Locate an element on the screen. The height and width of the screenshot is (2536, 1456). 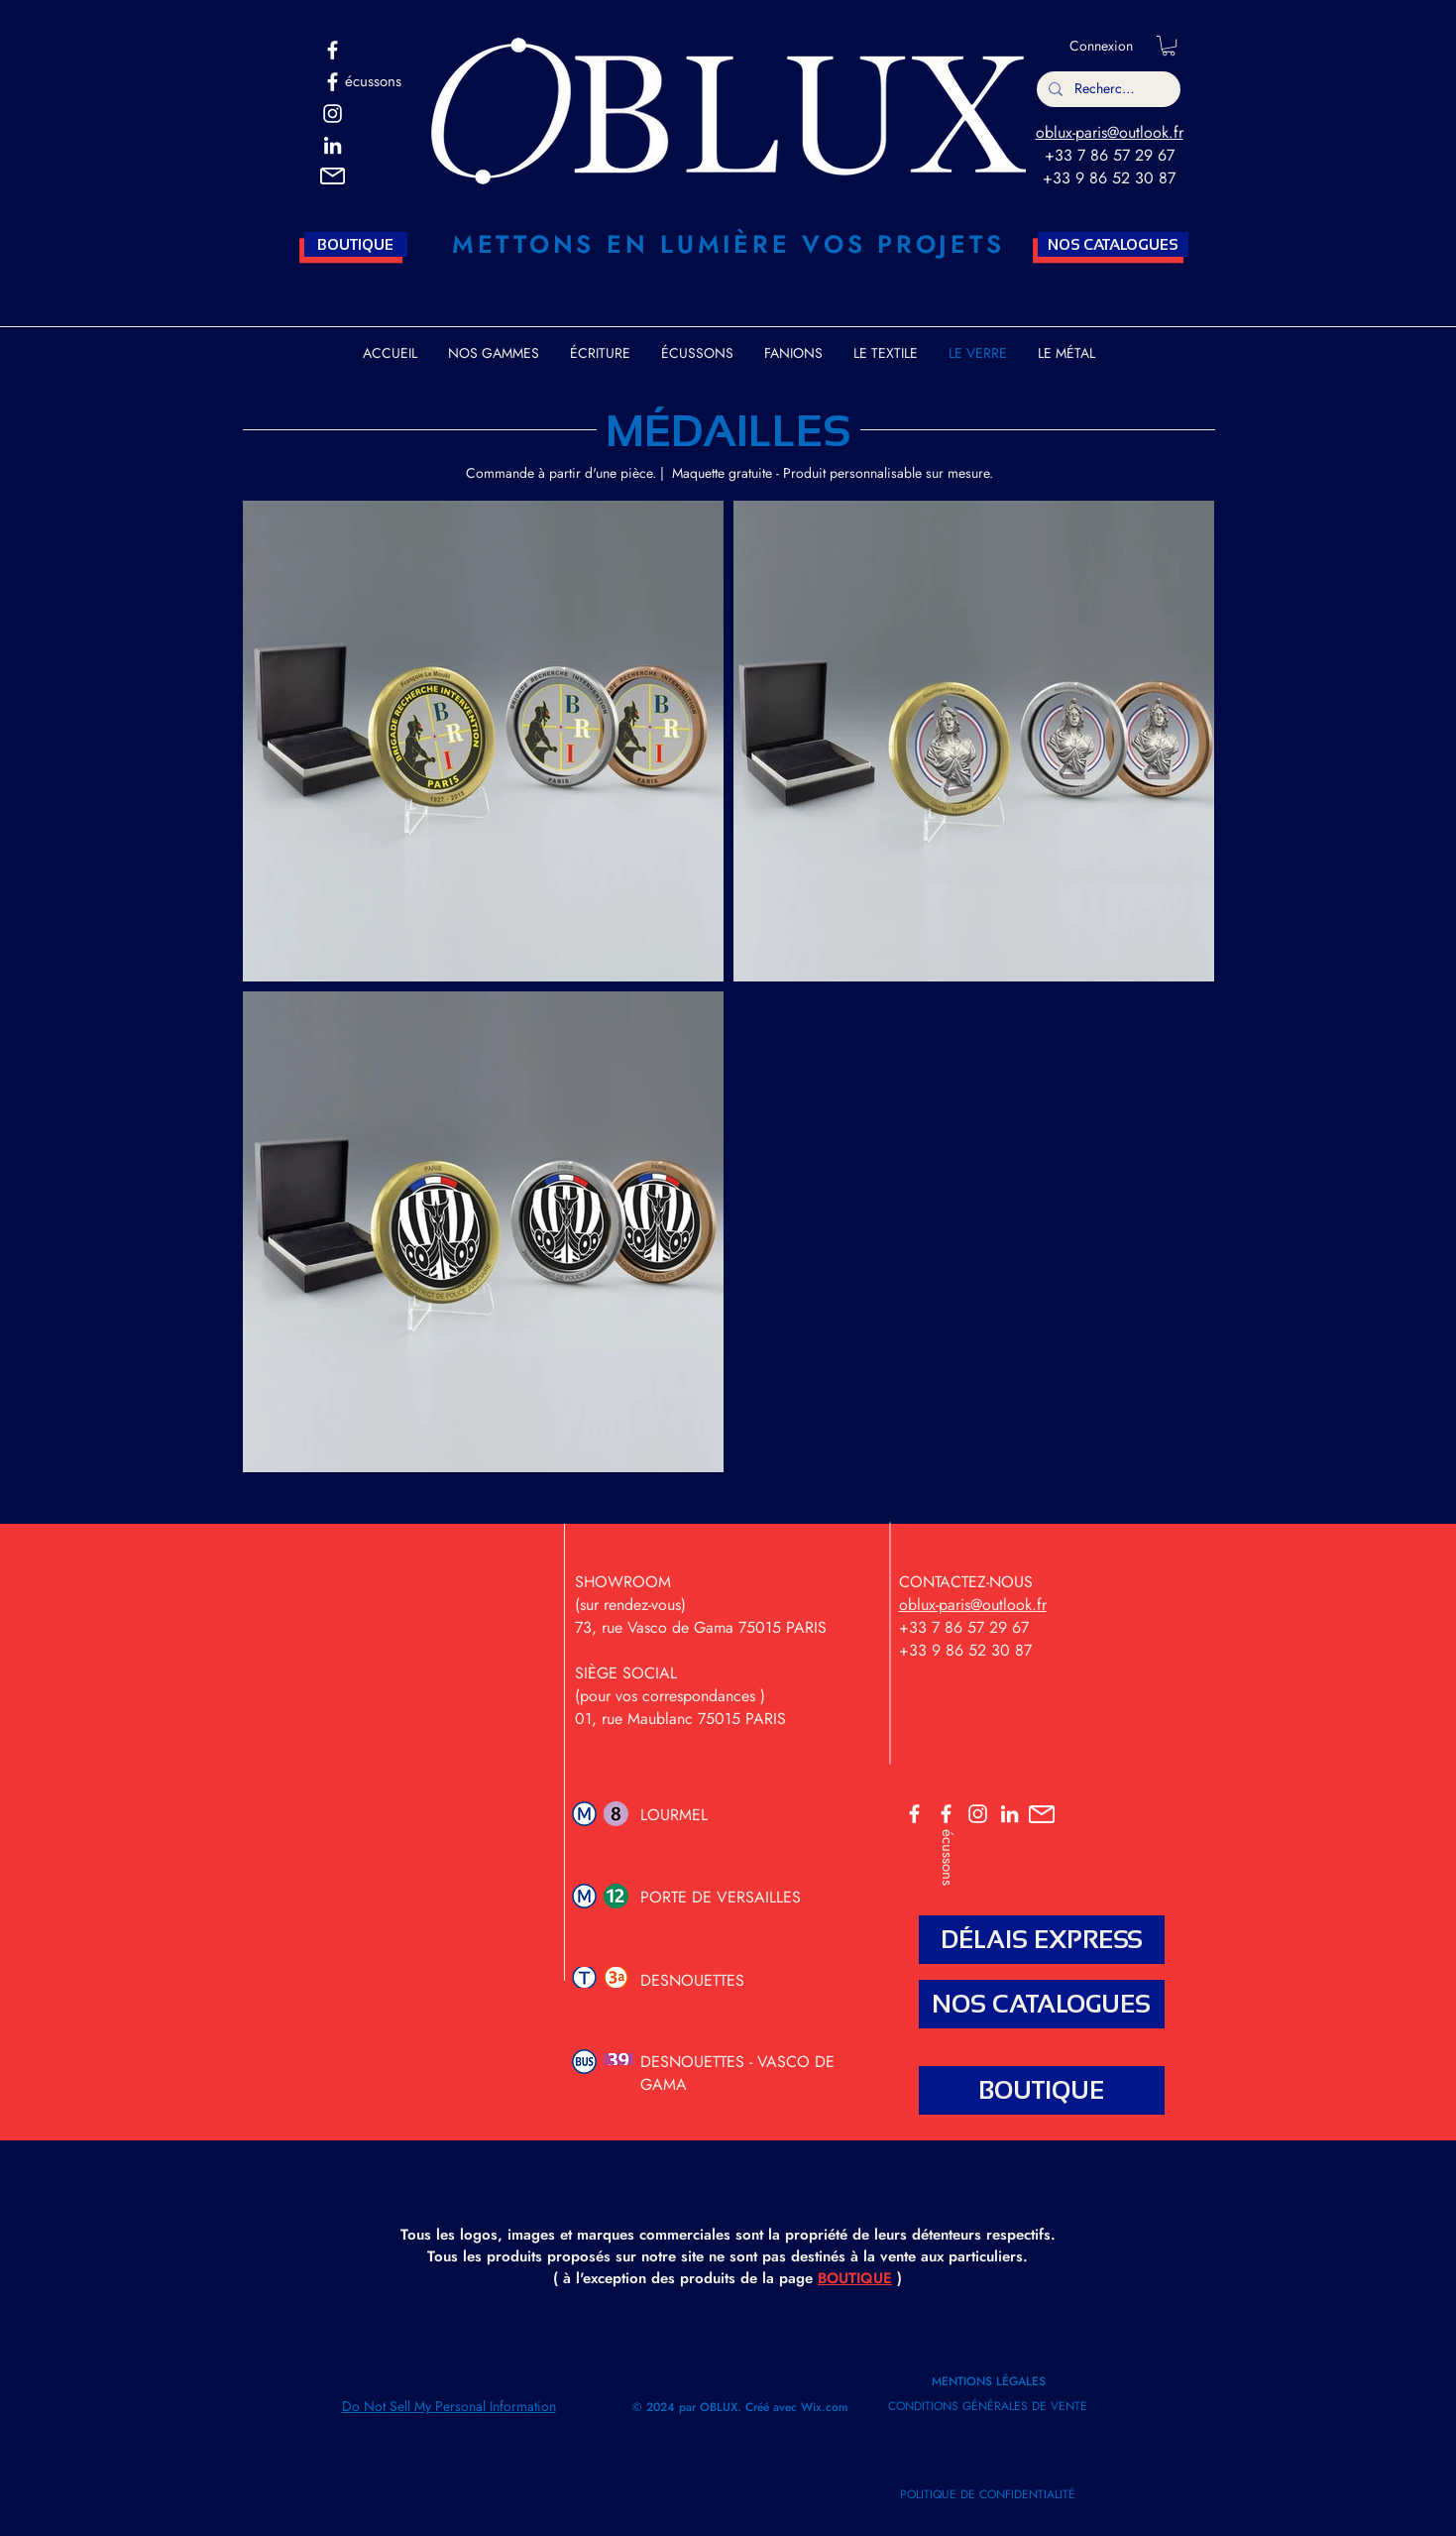
MENTIONS LÉGALES is located at coordinates (991, 2381).